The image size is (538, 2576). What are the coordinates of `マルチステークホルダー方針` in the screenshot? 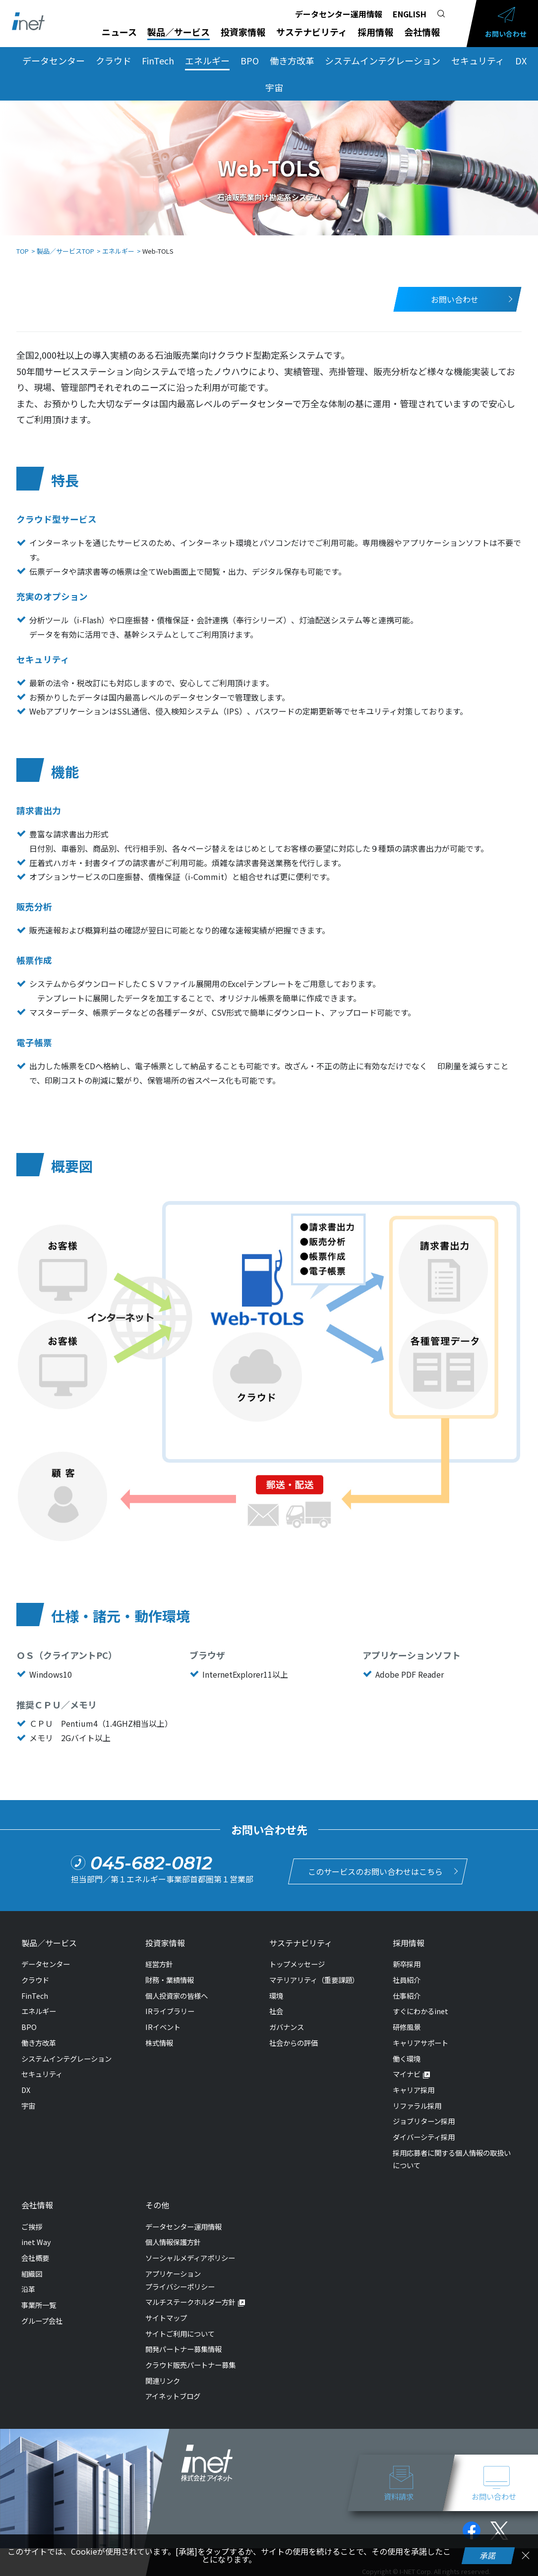 It's located at (190, 2302).